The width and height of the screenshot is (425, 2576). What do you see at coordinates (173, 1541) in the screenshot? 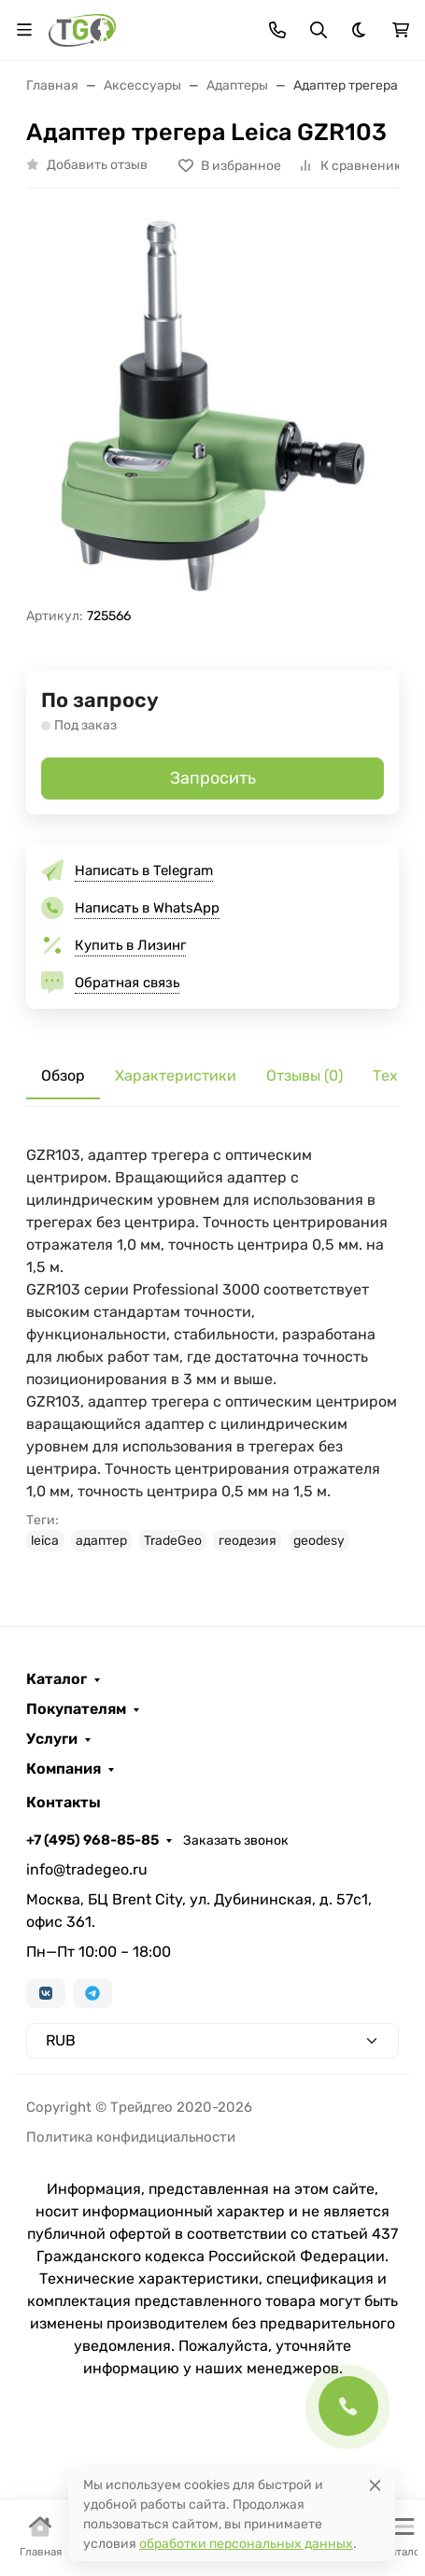
I see `TradeGeo` at bounding box center [173, 1541].